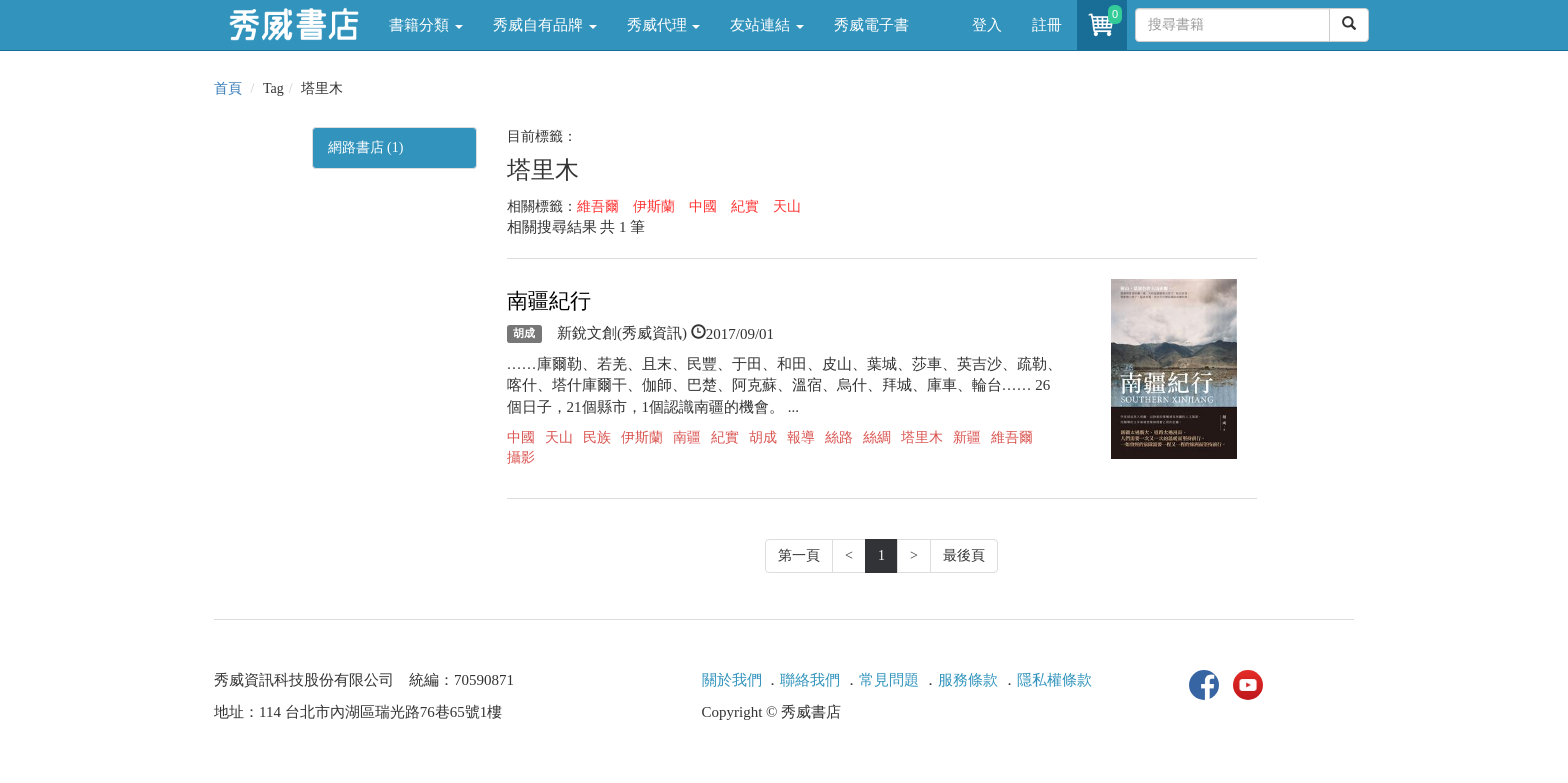  I want to click on 絲綢, so click(877, 437).